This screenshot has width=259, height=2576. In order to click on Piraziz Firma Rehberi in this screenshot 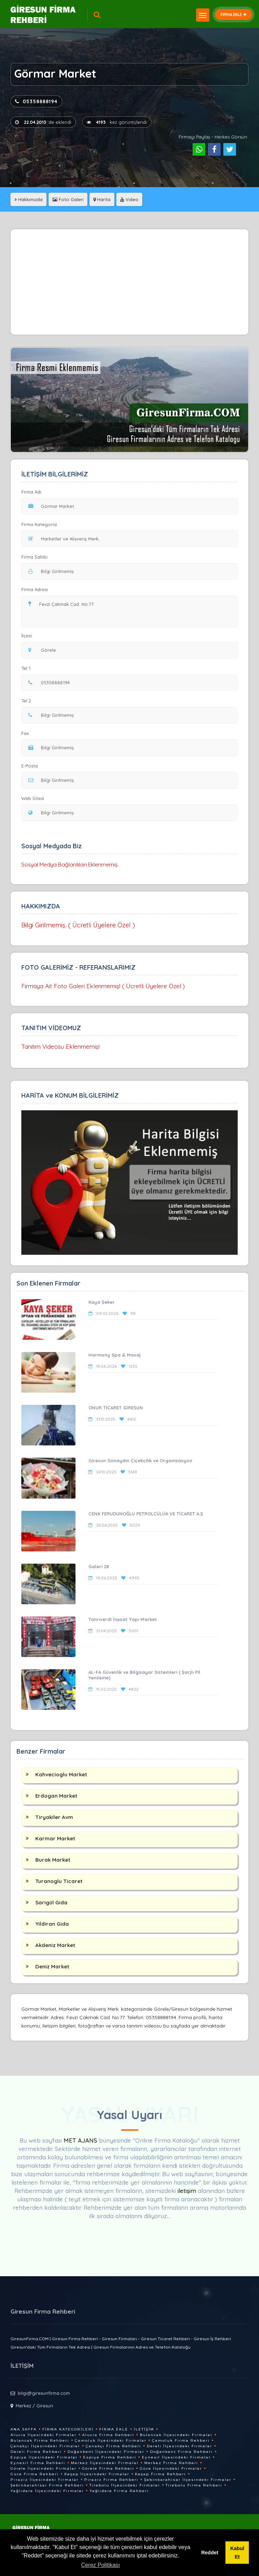, I will do `click(111, 2479)`.